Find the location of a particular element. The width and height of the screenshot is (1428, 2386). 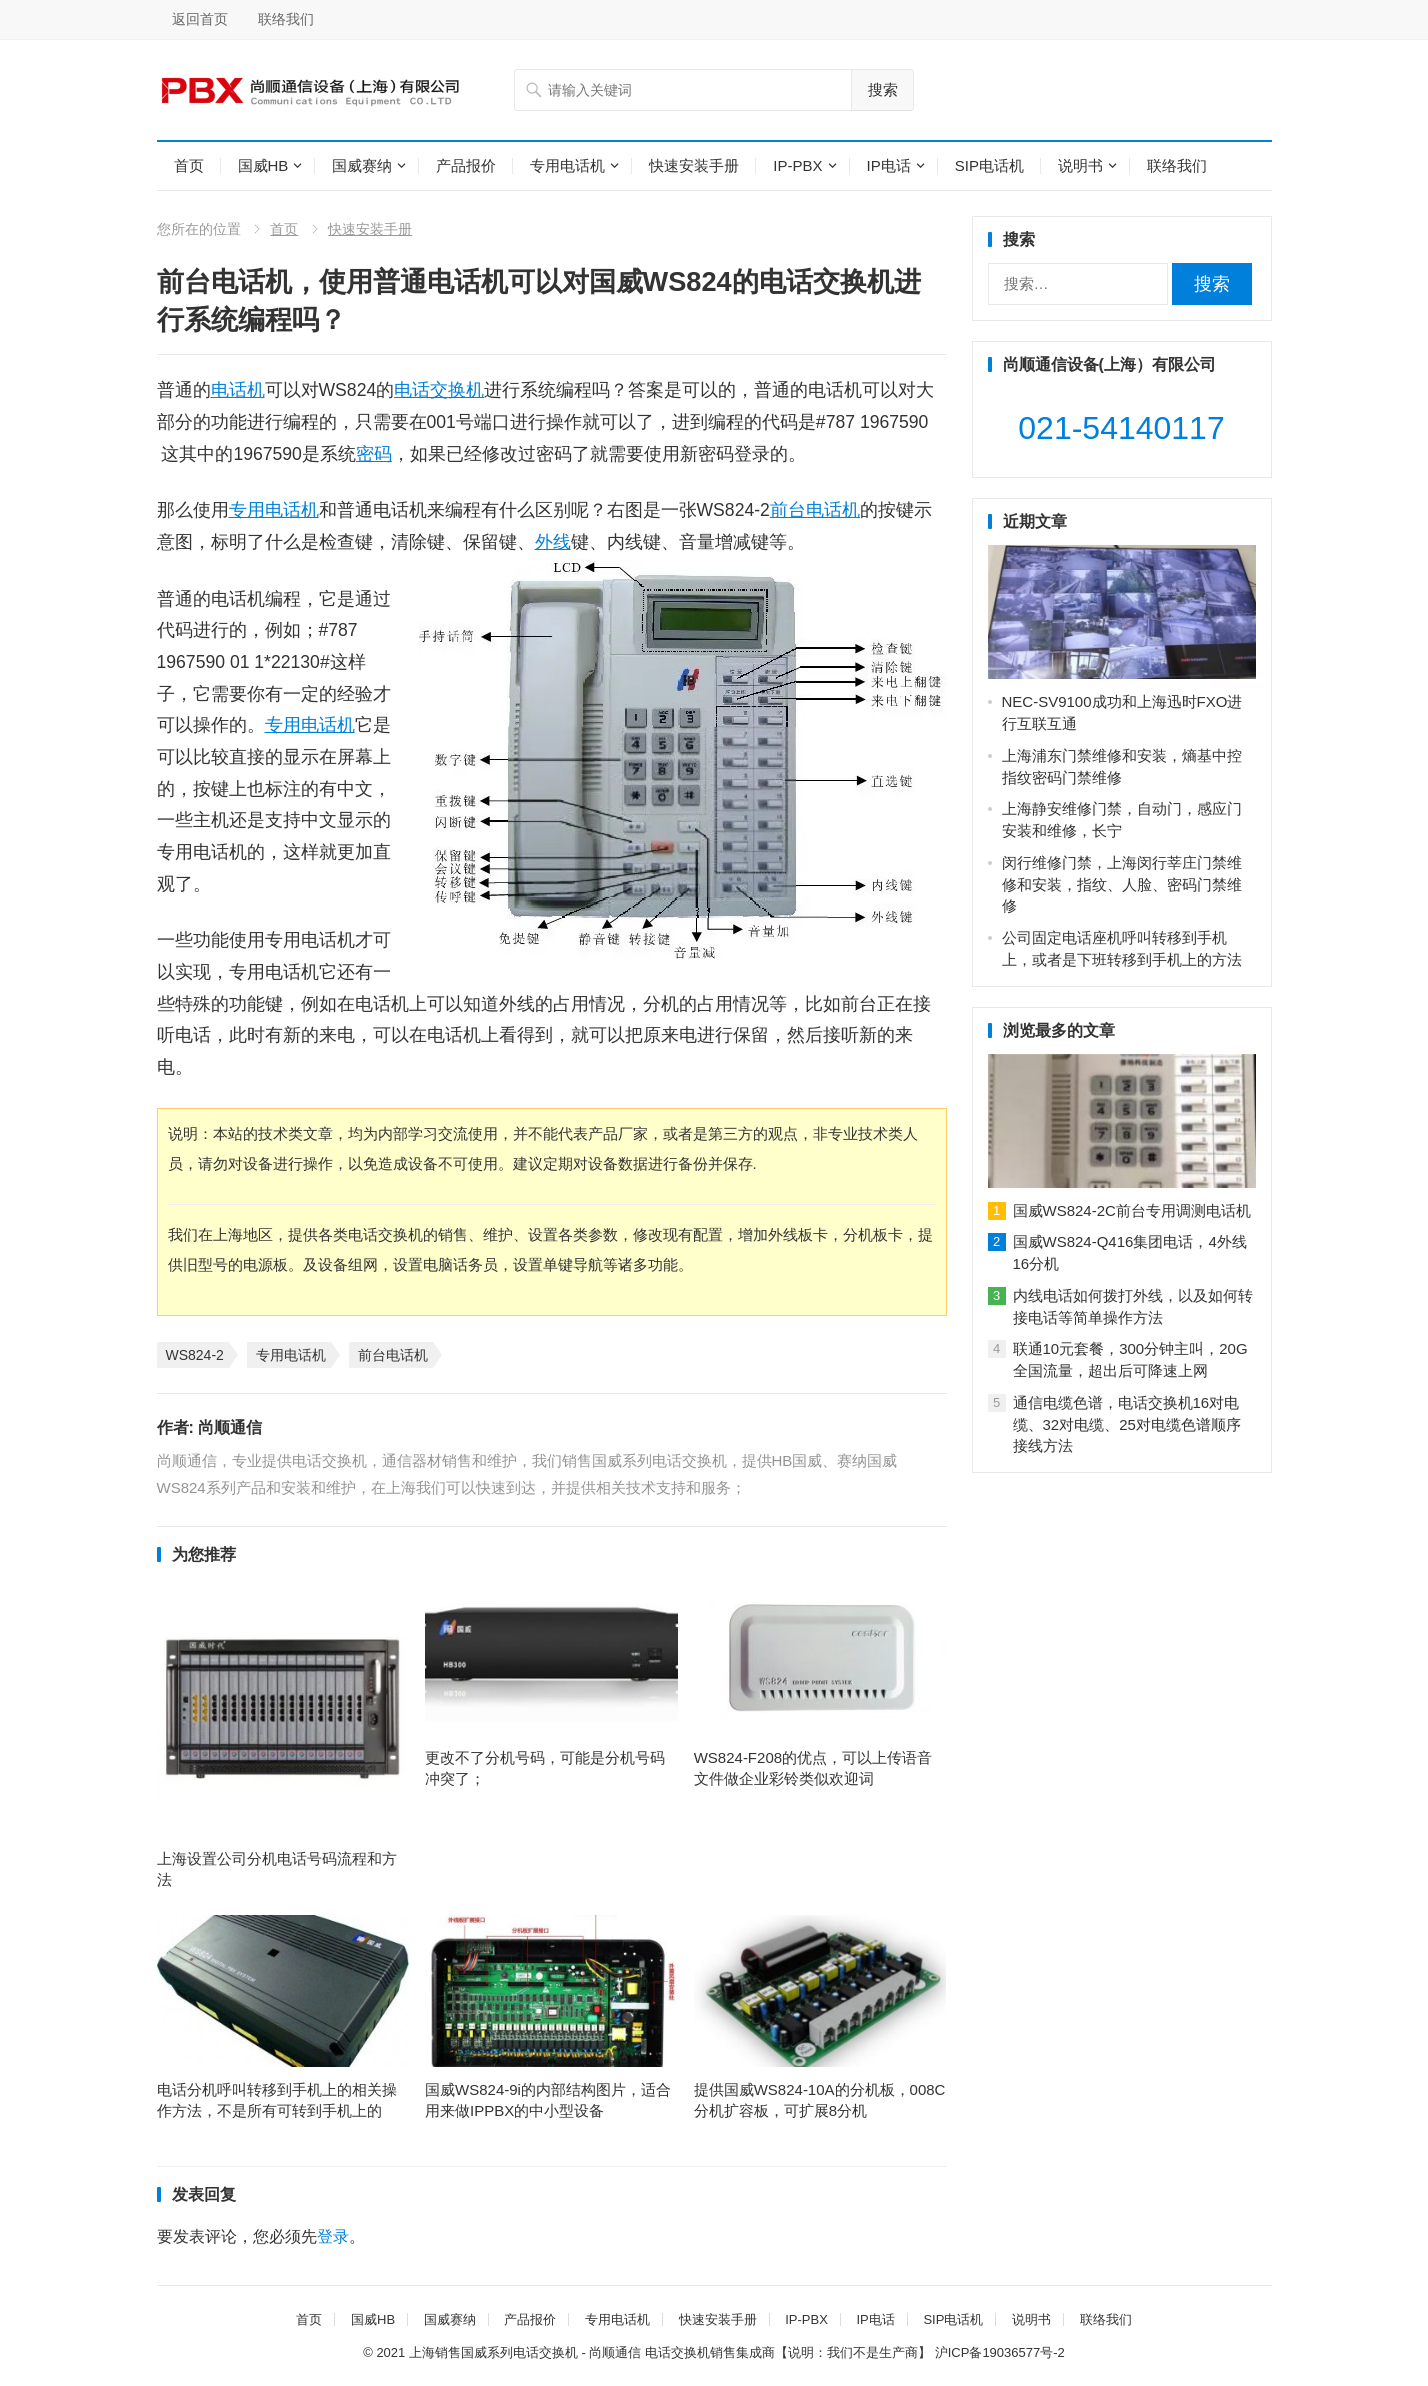

首页 is located at coordinates (189, 165).